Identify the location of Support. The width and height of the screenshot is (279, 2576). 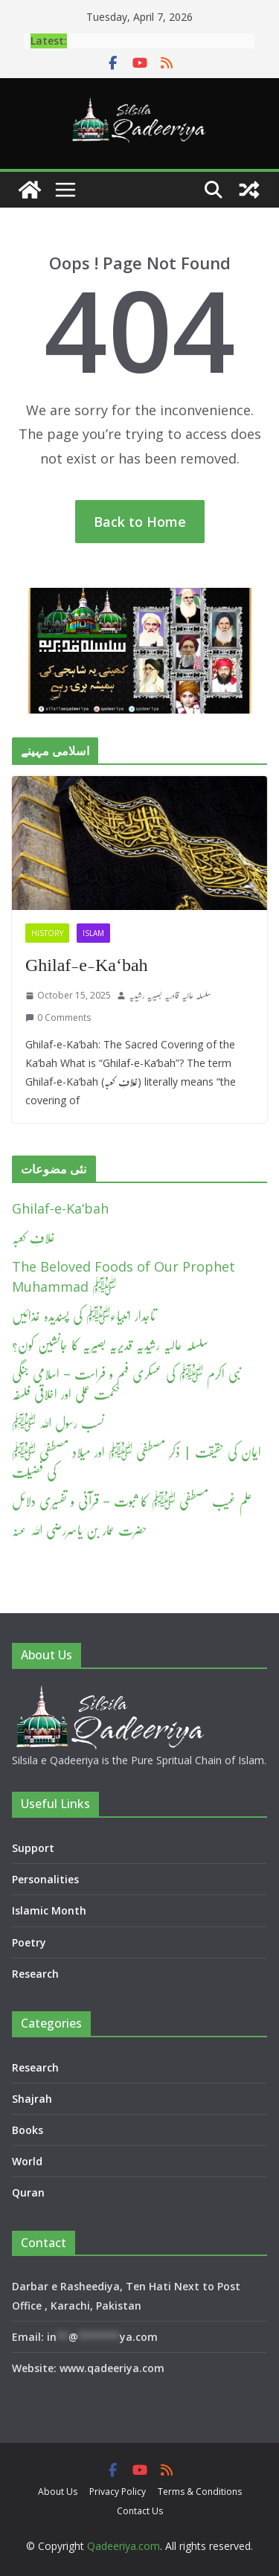
(33, 1848).